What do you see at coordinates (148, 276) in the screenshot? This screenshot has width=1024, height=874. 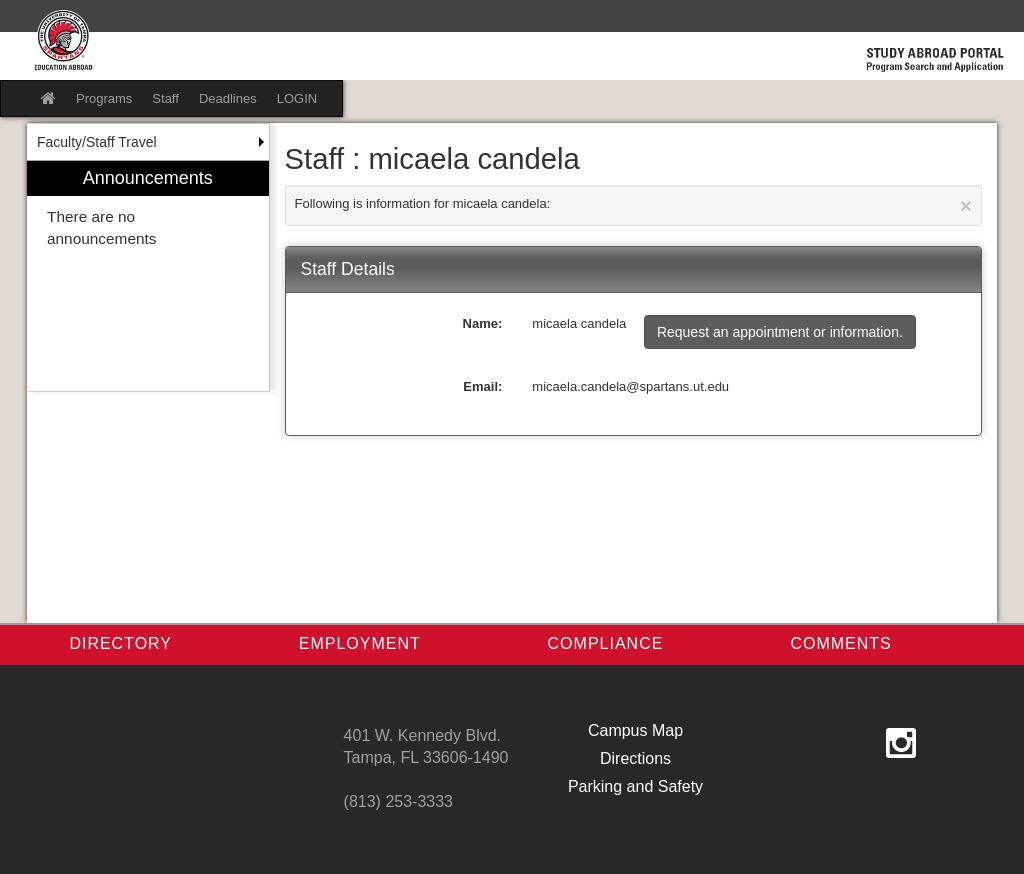 I see `[menuitem]` at bounding box center [148, 276].